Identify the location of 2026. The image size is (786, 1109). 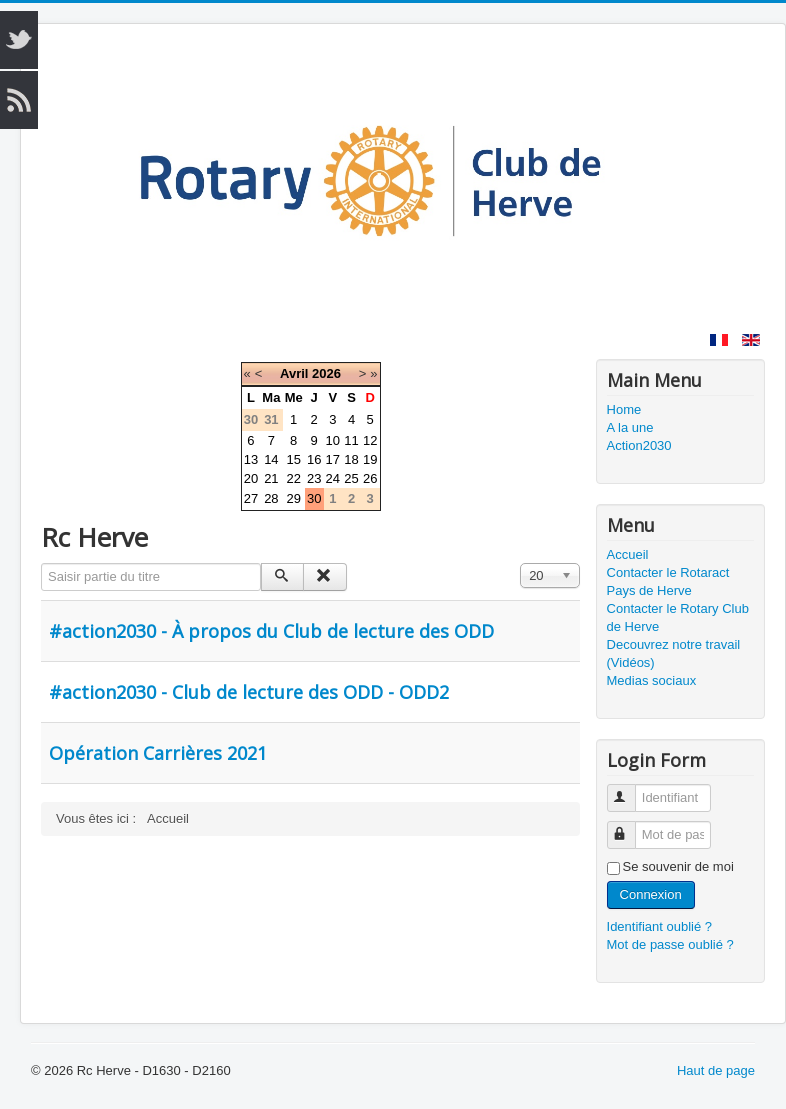
(326, 373).